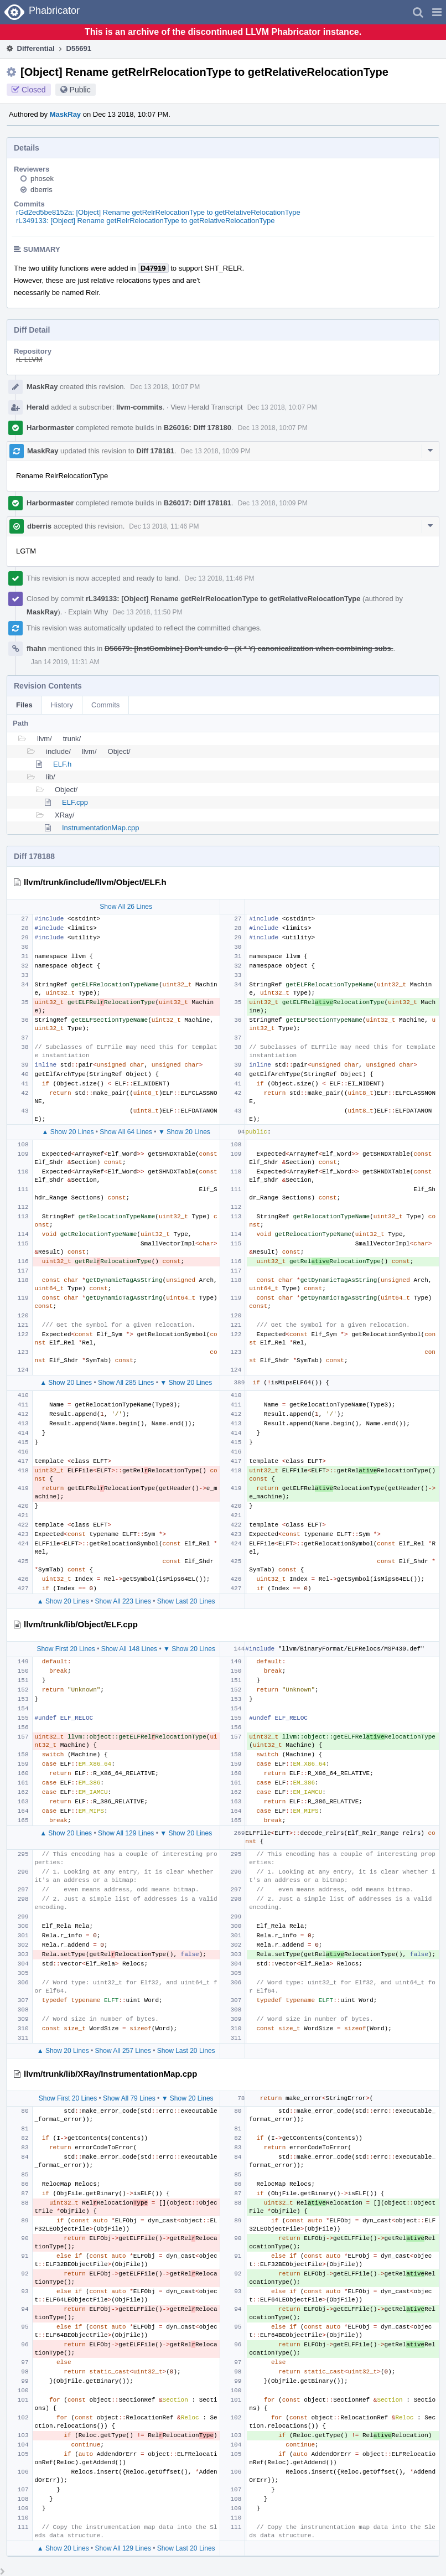 This screenshot has width=446, height=2576. Describe the element at coordinates (184, 1132) in the screenshot. I see `▼ Show 20 Lines` at that location.